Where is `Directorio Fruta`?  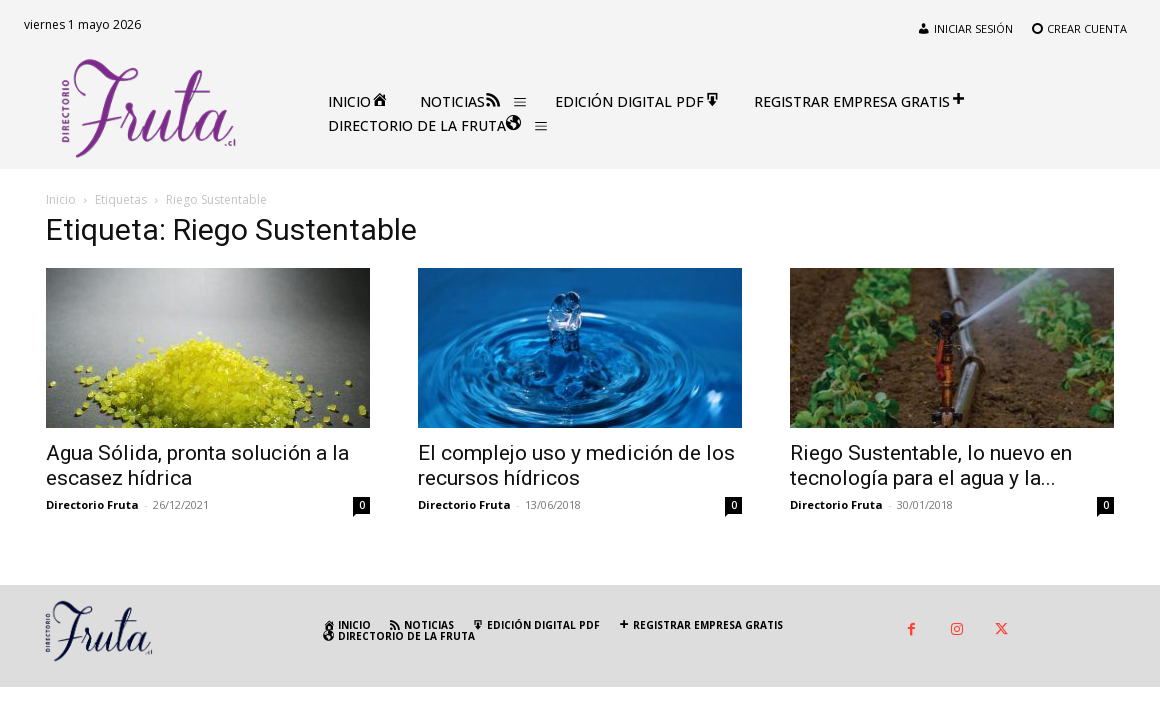
Directorio Fruta is located at coordinates (92, 504).